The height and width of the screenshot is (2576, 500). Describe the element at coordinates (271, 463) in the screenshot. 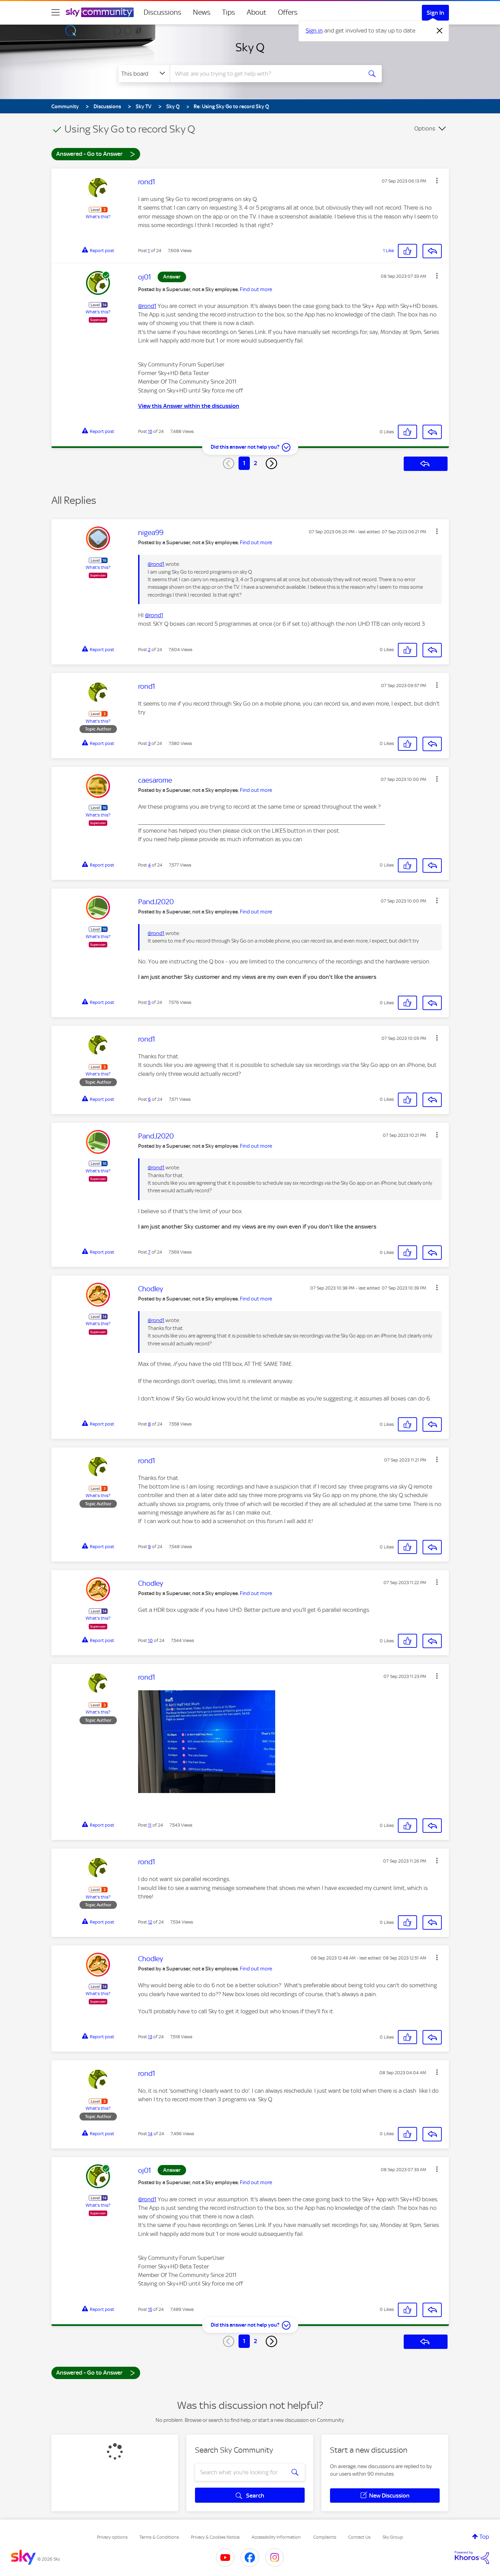

I see `[Next Page]` at that location.